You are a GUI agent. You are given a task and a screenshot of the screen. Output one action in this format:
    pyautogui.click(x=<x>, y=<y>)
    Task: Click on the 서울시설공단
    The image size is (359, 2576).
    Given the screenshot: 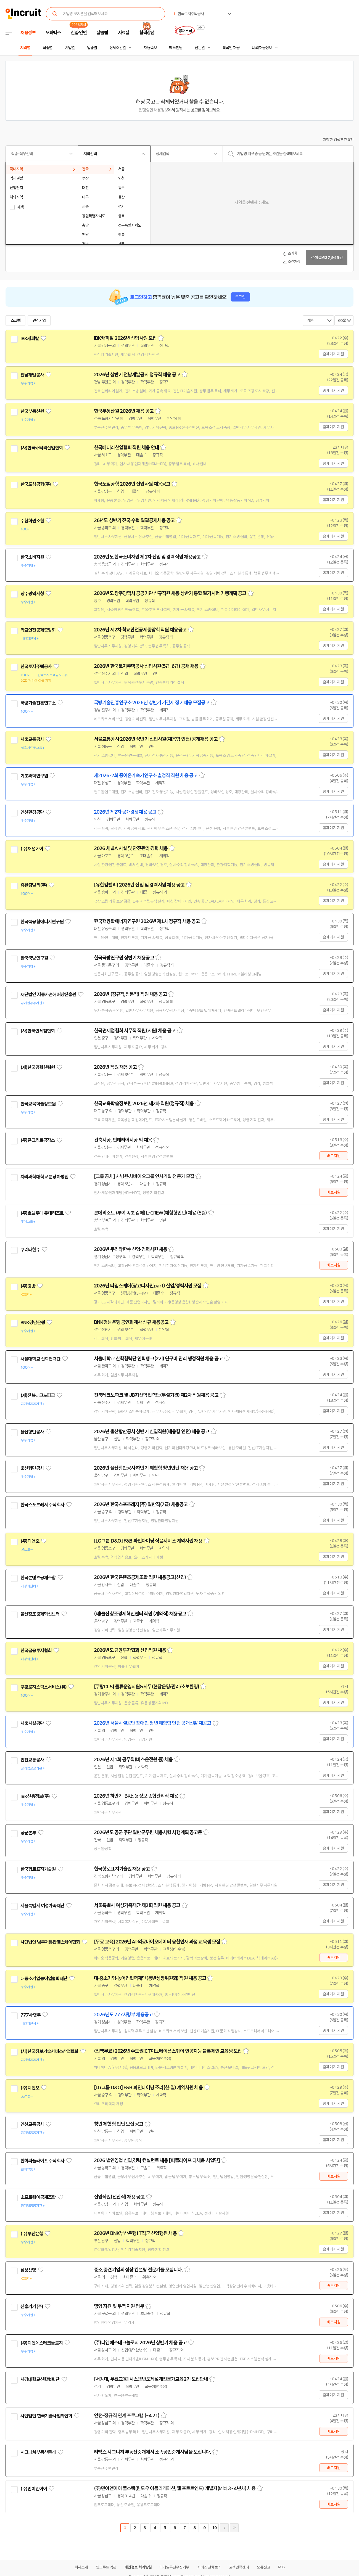 What is the action you would take?
    pyautogui.click(x=32, y=1723)
    